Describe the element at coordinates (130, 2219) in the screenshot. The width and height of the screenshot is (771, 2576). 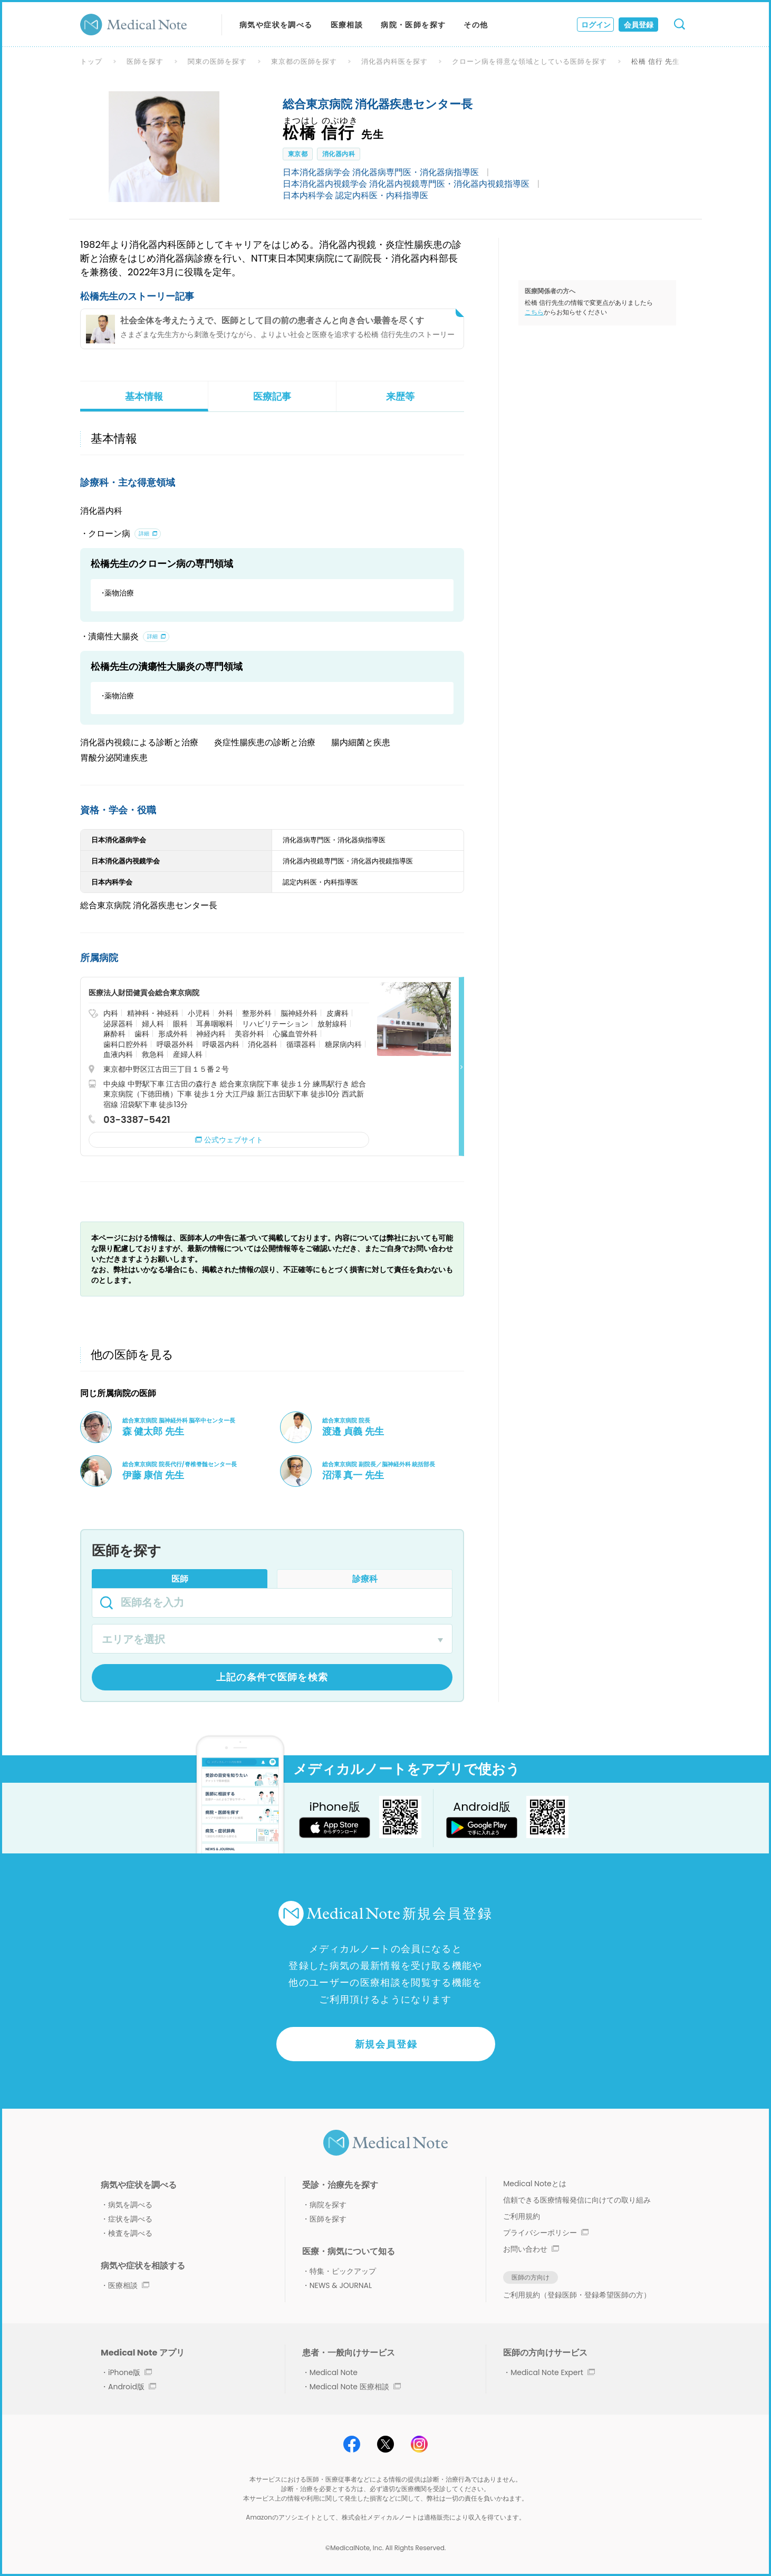
I see `症状を調べる` at that location.